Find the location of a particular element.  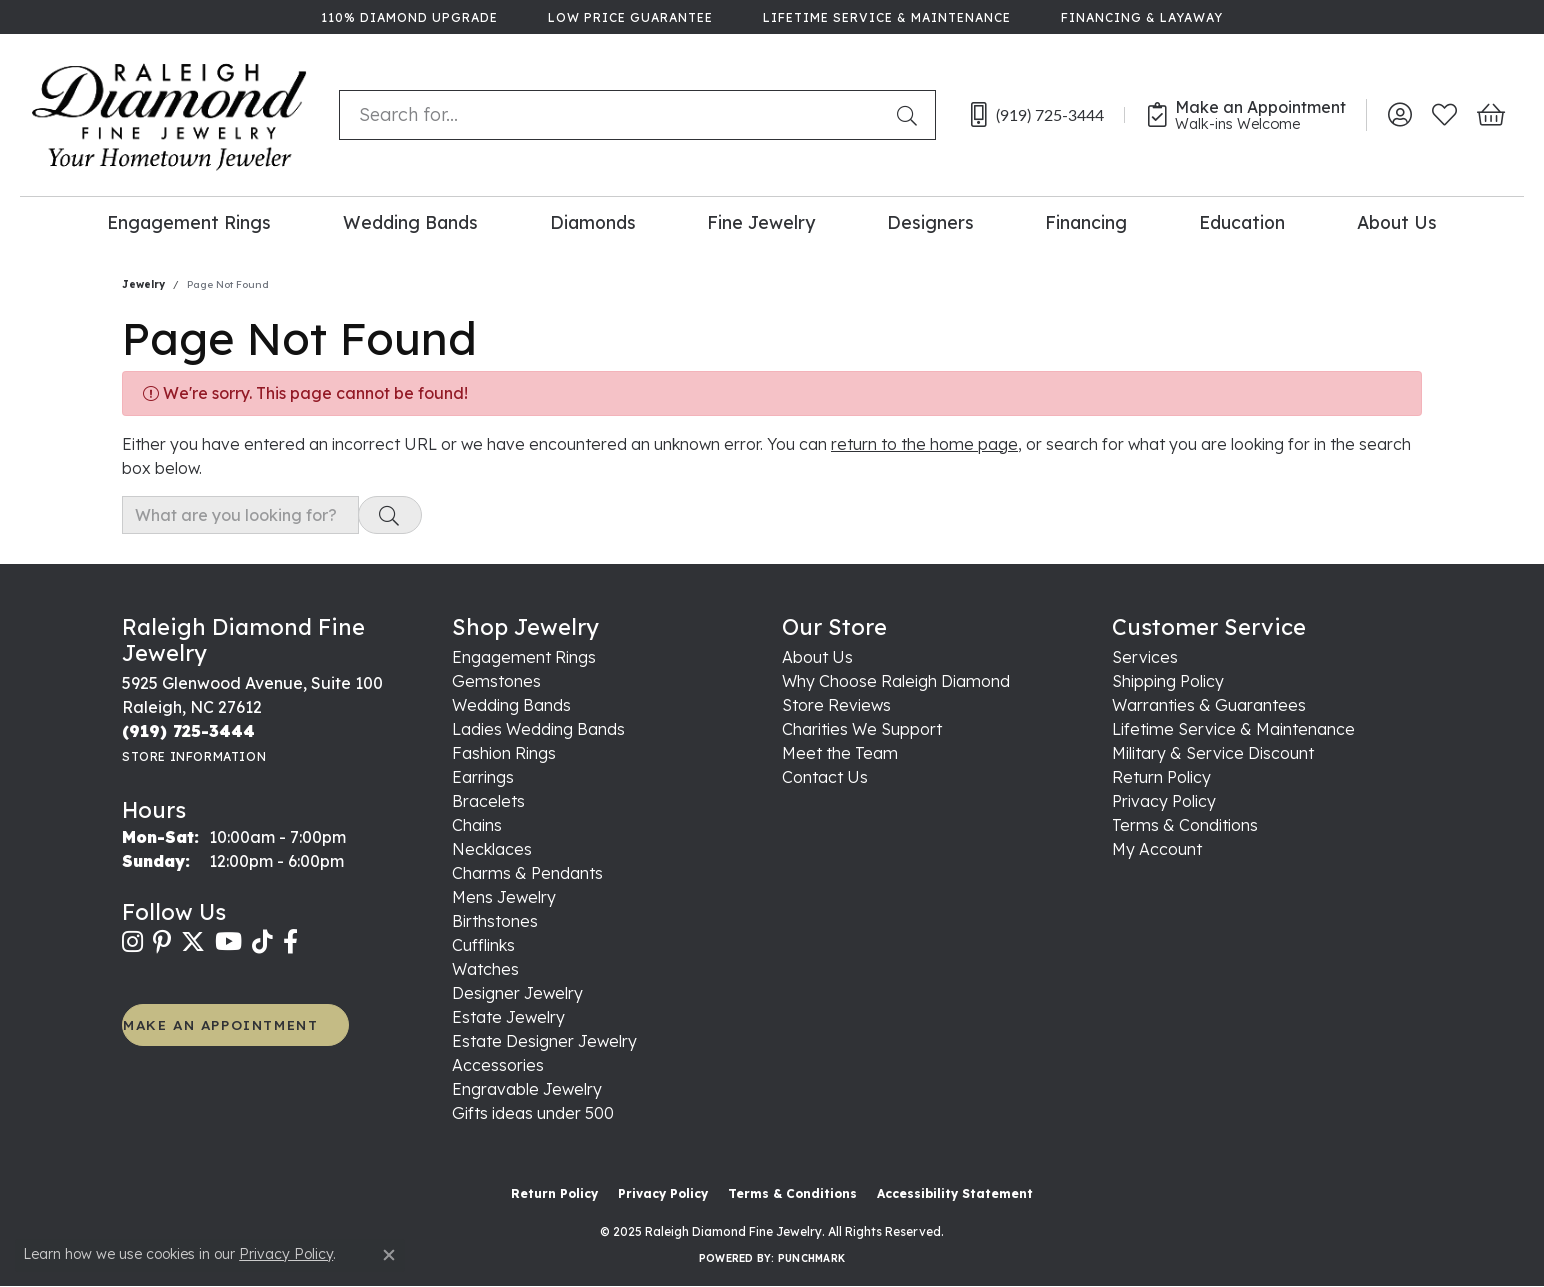

[My Shopping Cart] is located at coordinates (1489, 115).